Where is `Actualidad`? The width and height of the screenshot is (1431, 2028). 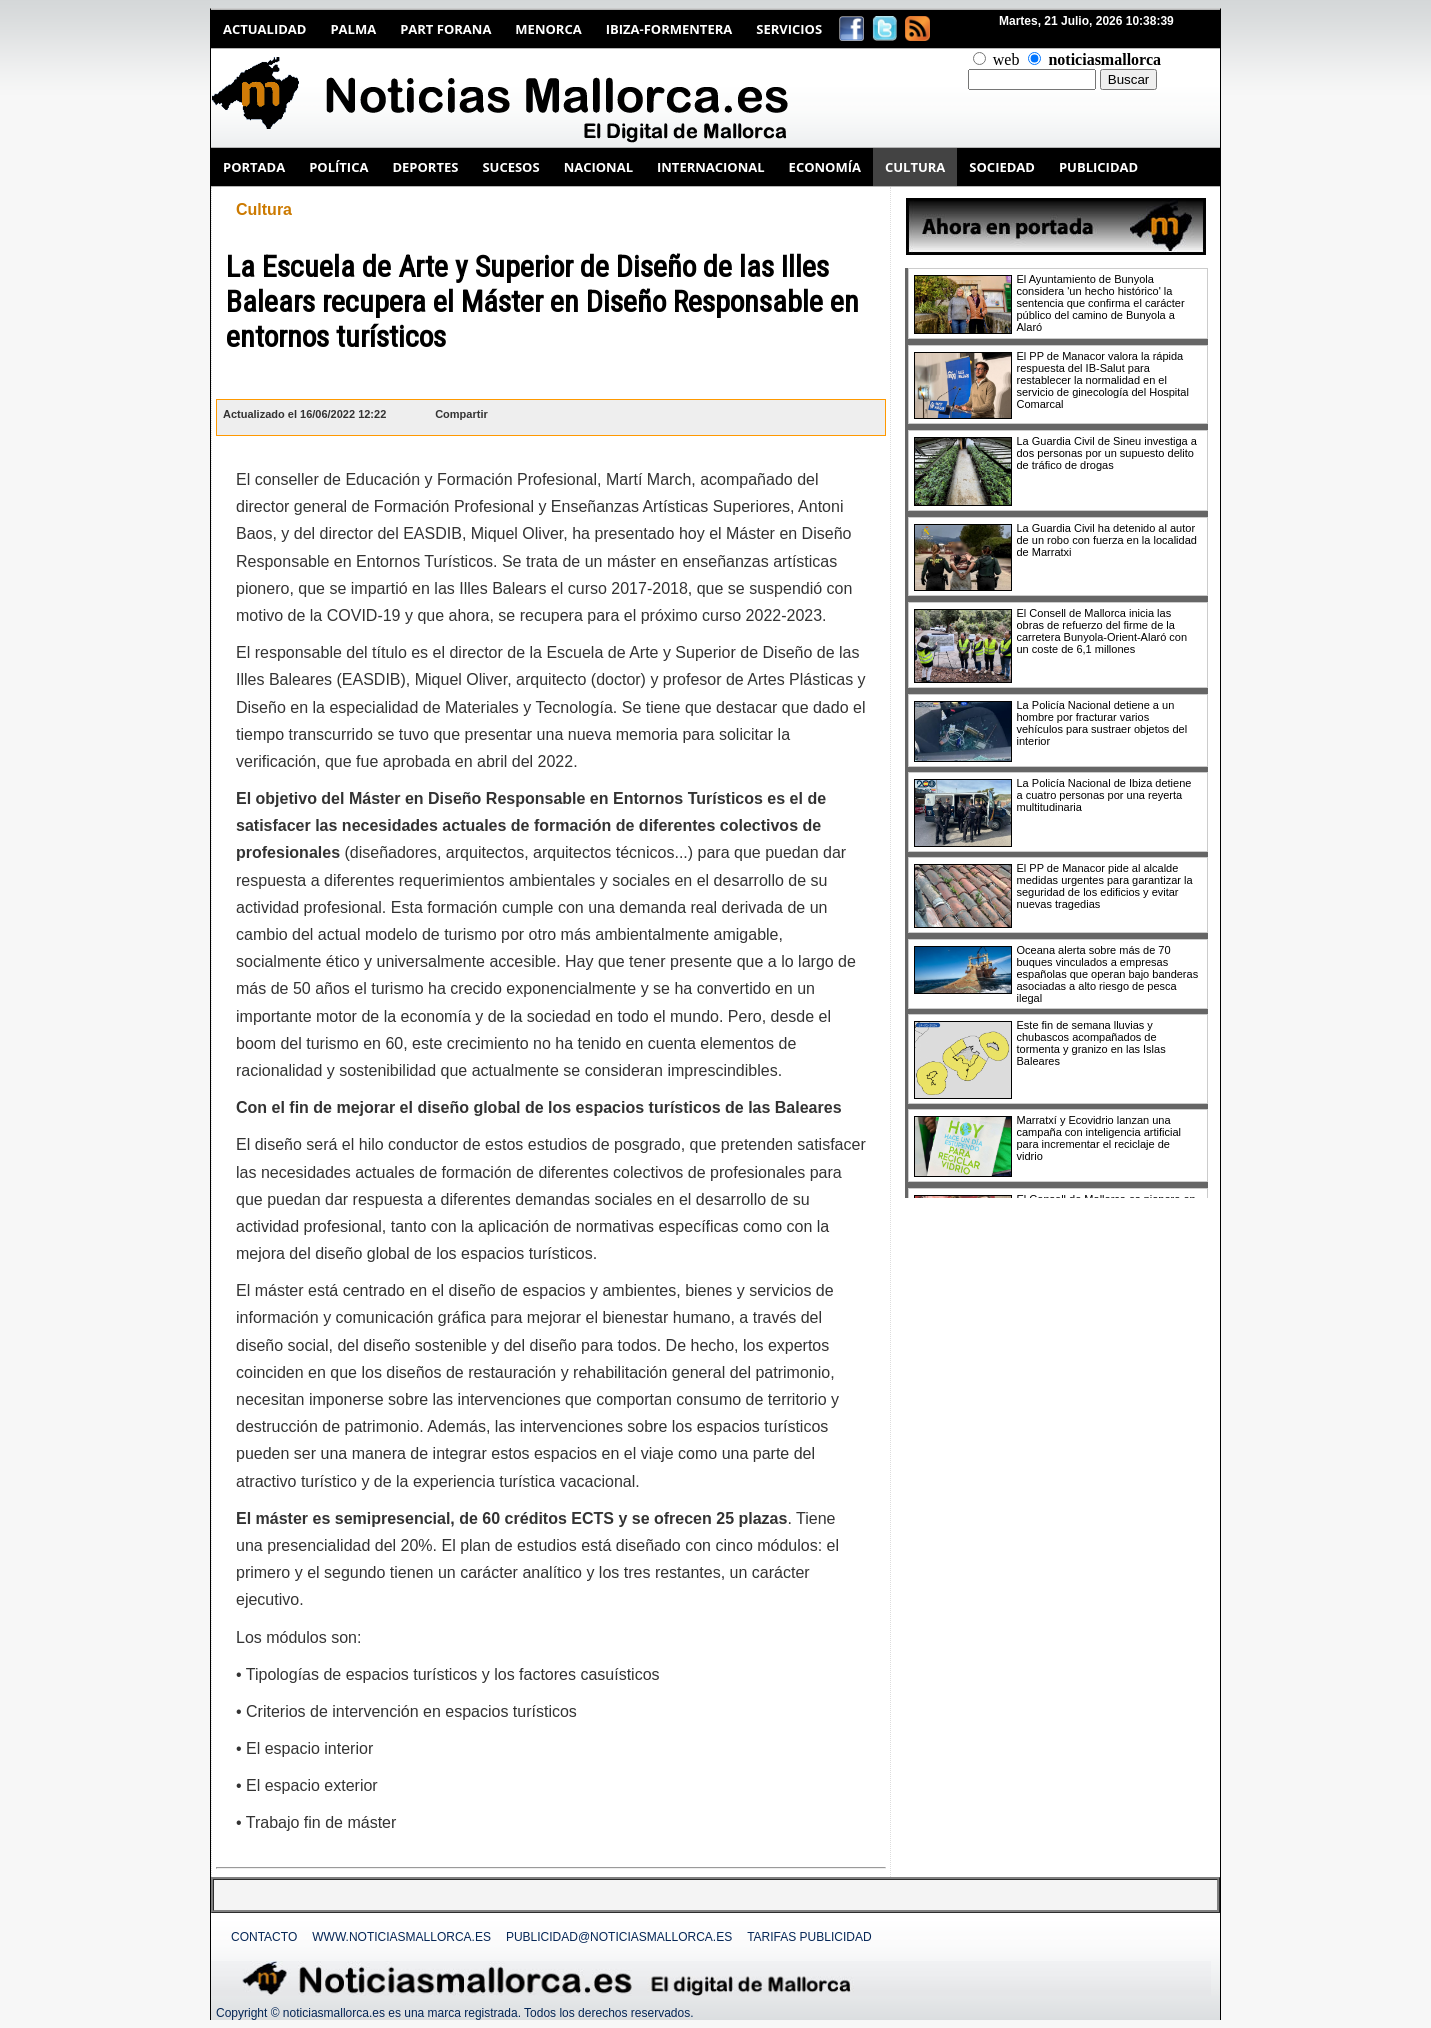 Actualidad is located at coordinates (264, 29).